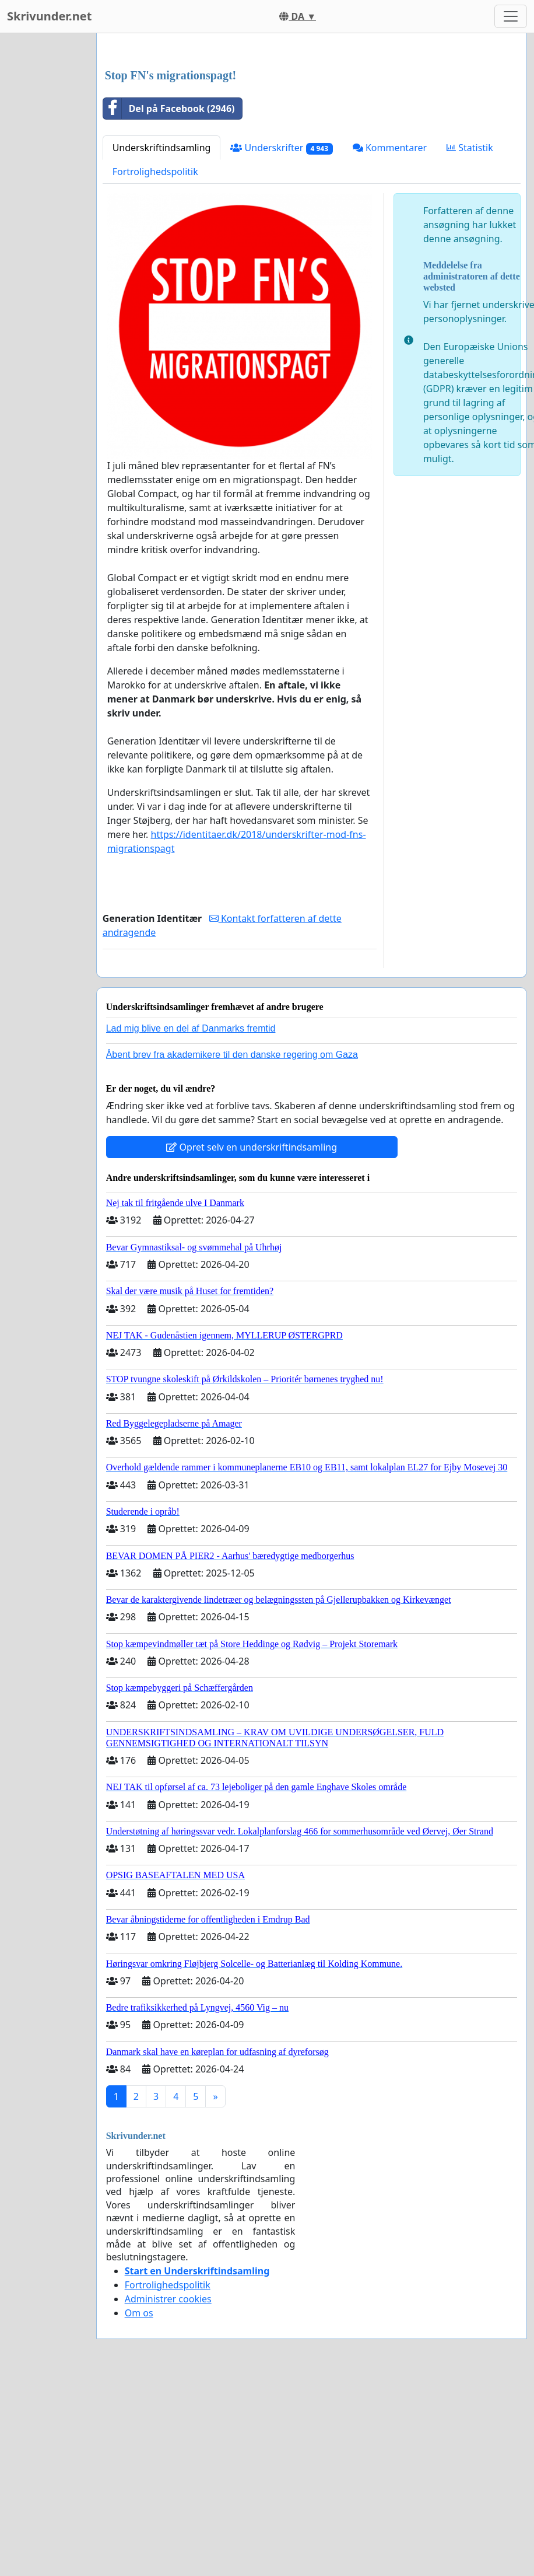  What do you see at coordinates (49, 16) in the screenshot?
I see `Skrivunder.net` at bounding box center [49, 16].